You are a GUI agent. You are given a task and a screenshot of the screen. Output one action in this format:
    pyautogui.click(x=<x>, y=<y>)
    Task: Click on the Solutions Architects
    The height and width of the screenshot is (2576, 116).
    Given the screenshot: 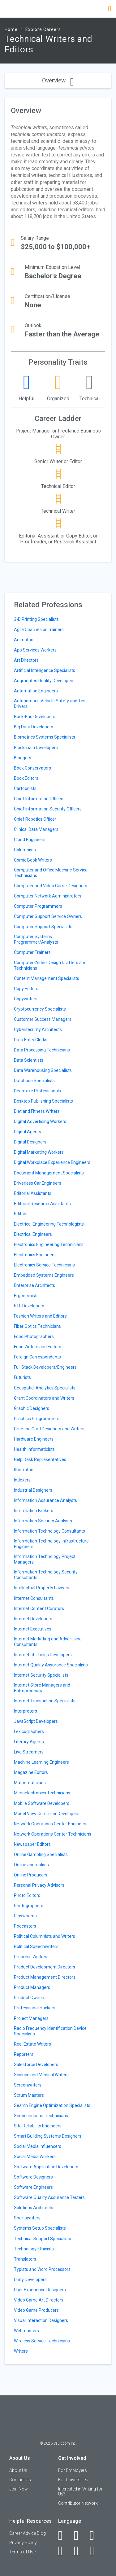 What is the action you would take?
    pyautogui.click(x=33, y=2207)
    